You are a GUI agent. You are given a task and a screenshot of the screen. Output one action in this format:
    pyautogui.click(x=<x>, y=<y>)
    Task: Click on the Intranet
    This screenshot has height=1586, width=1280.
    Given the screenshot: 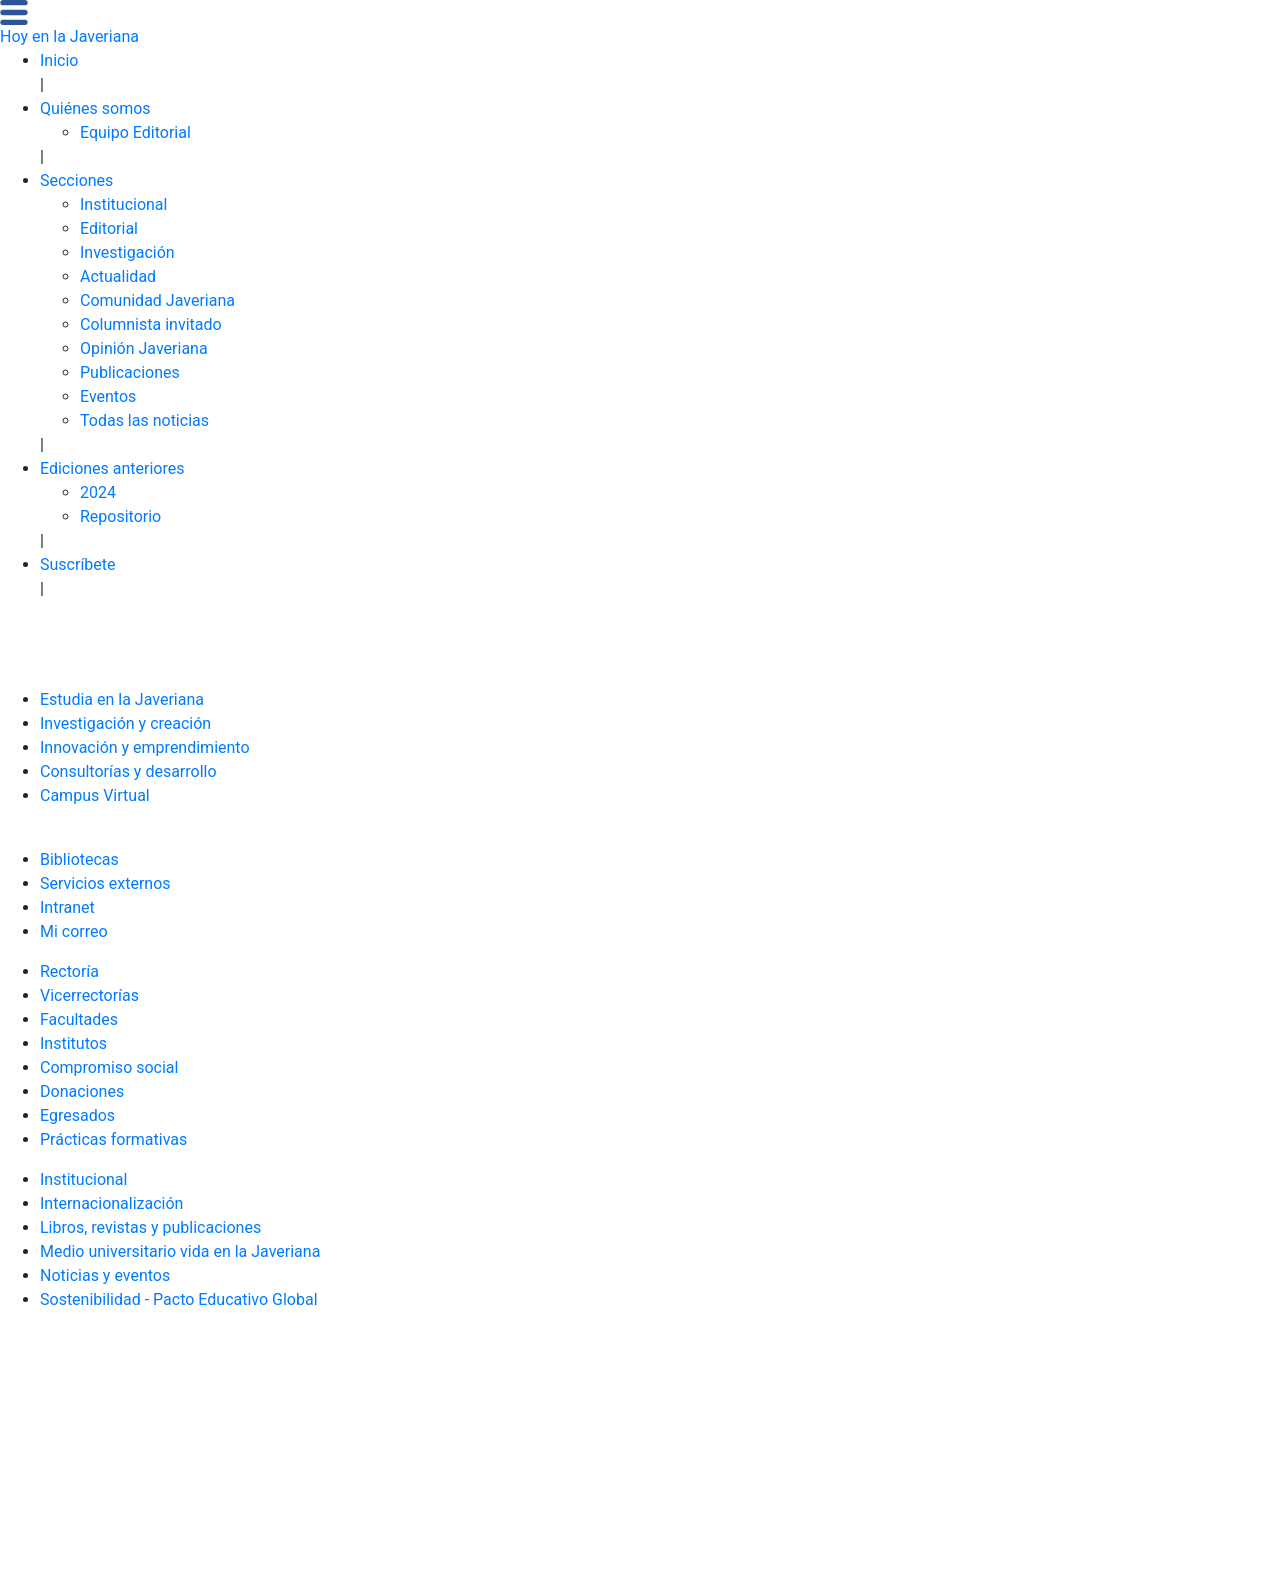 What is the action you would take?
    pyautogui.click(x=67, y=907)
    